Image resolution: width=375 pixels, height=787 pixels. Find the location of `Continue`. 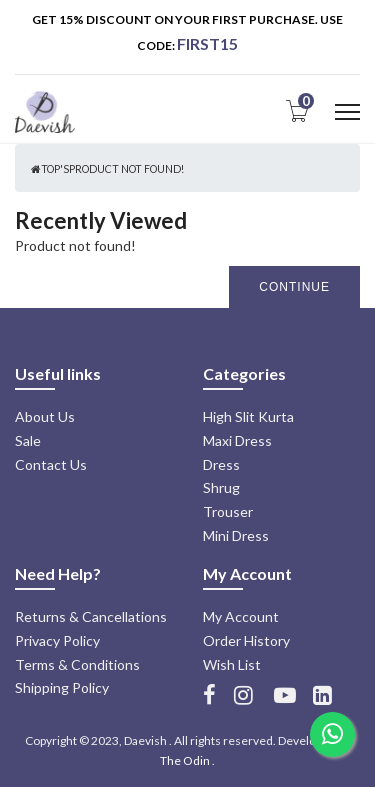

Continue is located at coordinates (294, 287).